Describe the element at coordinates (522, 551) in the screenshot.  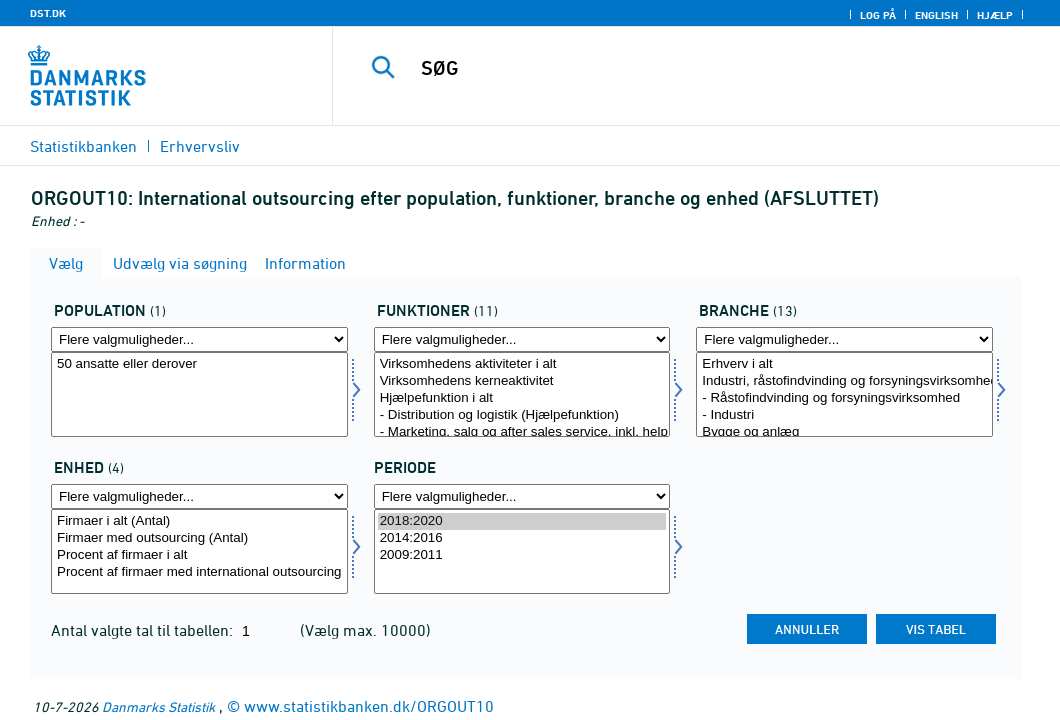
I see `[Vælg tid]` at that location.